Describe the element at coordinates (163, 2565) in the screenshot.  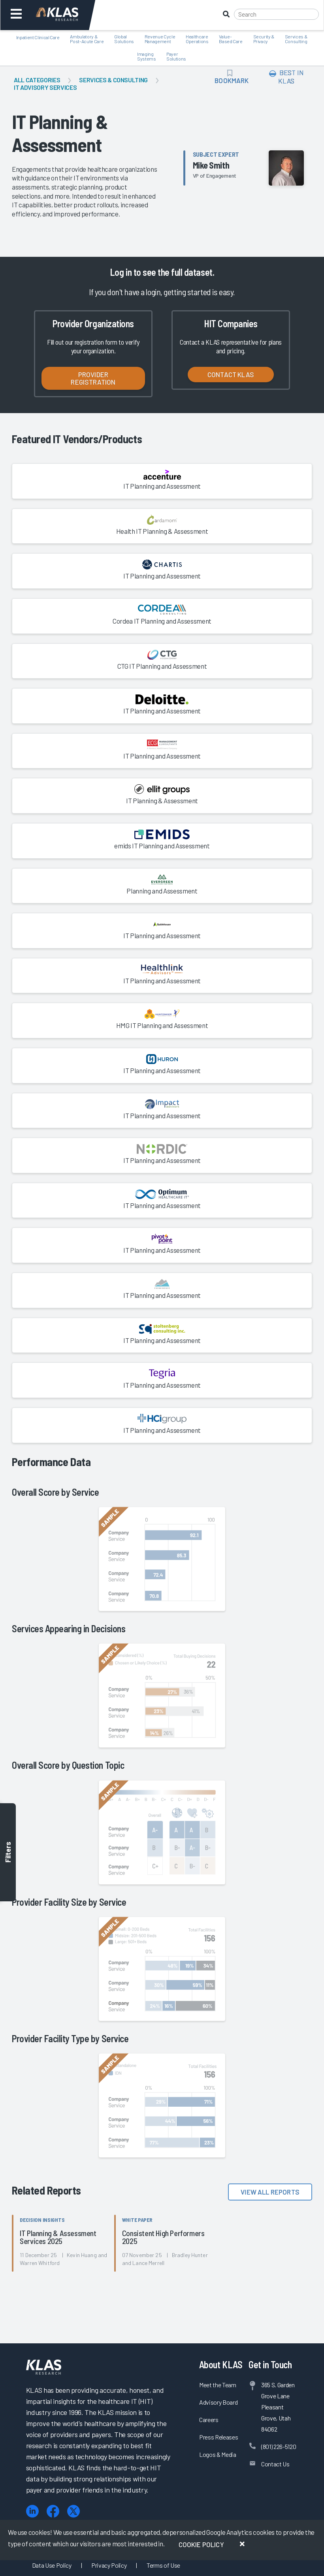
I see `Terms of Use` at that location.